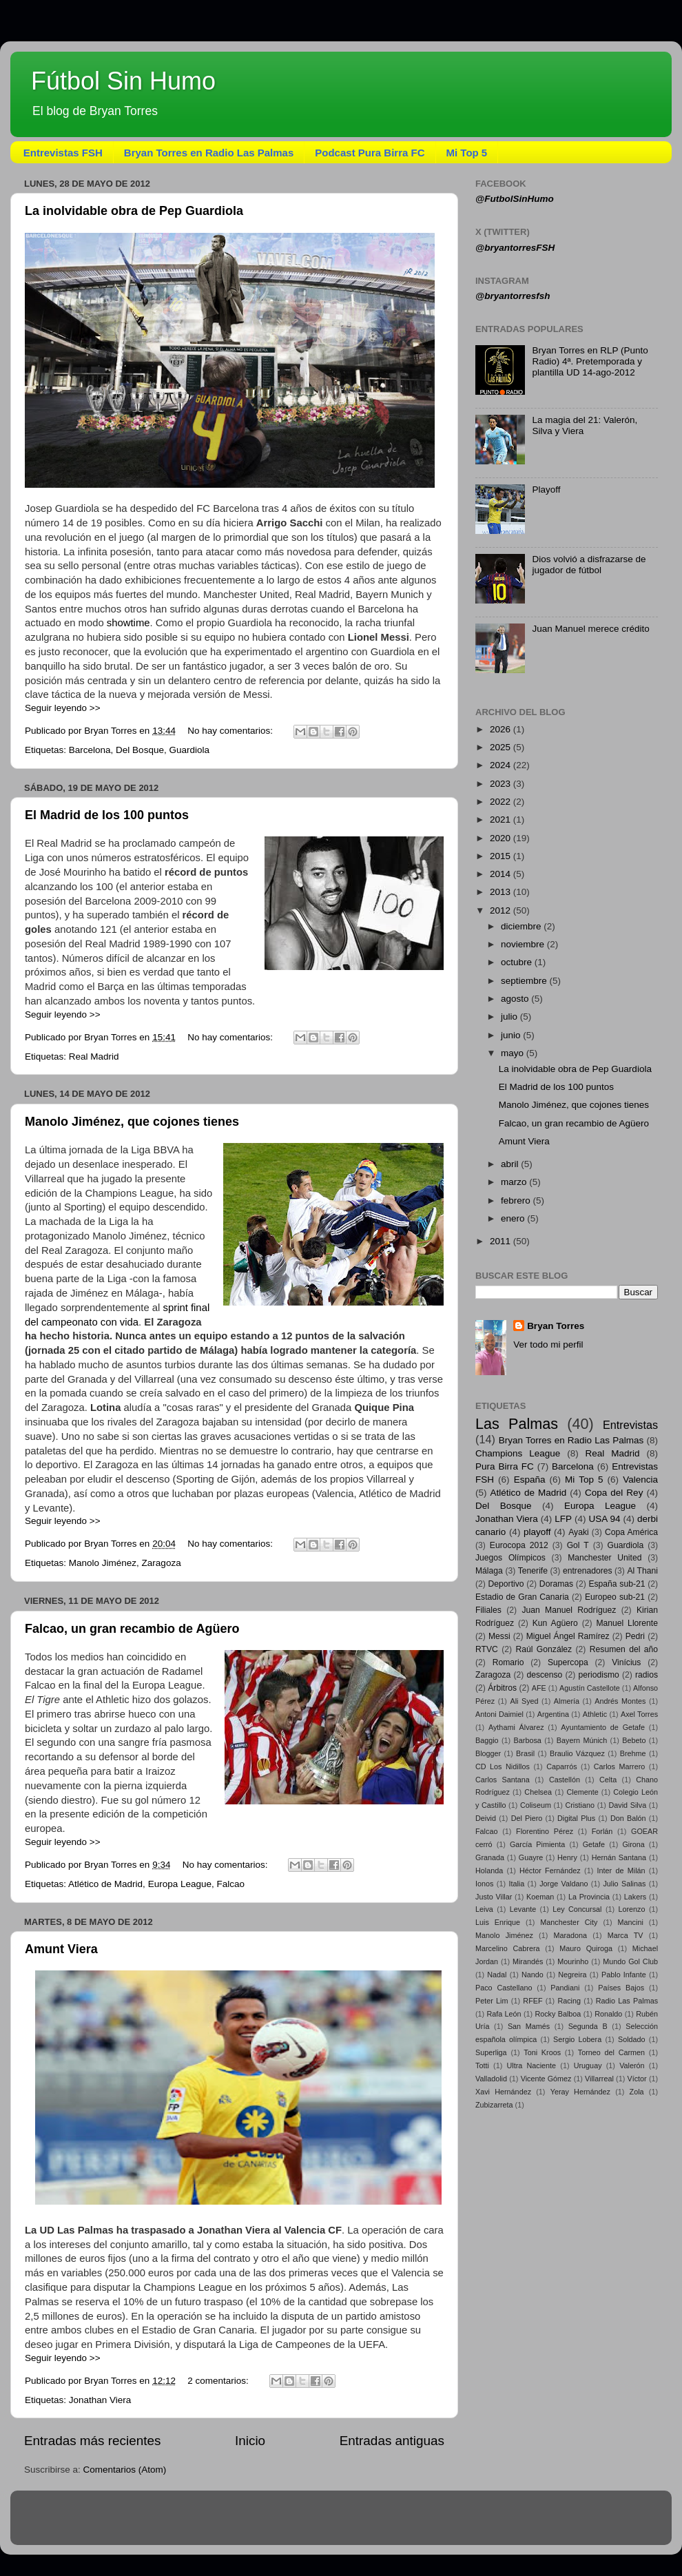  Describe the element at coordinates (529, 2026) in the screenshot. I see `San Mamés` at that location.